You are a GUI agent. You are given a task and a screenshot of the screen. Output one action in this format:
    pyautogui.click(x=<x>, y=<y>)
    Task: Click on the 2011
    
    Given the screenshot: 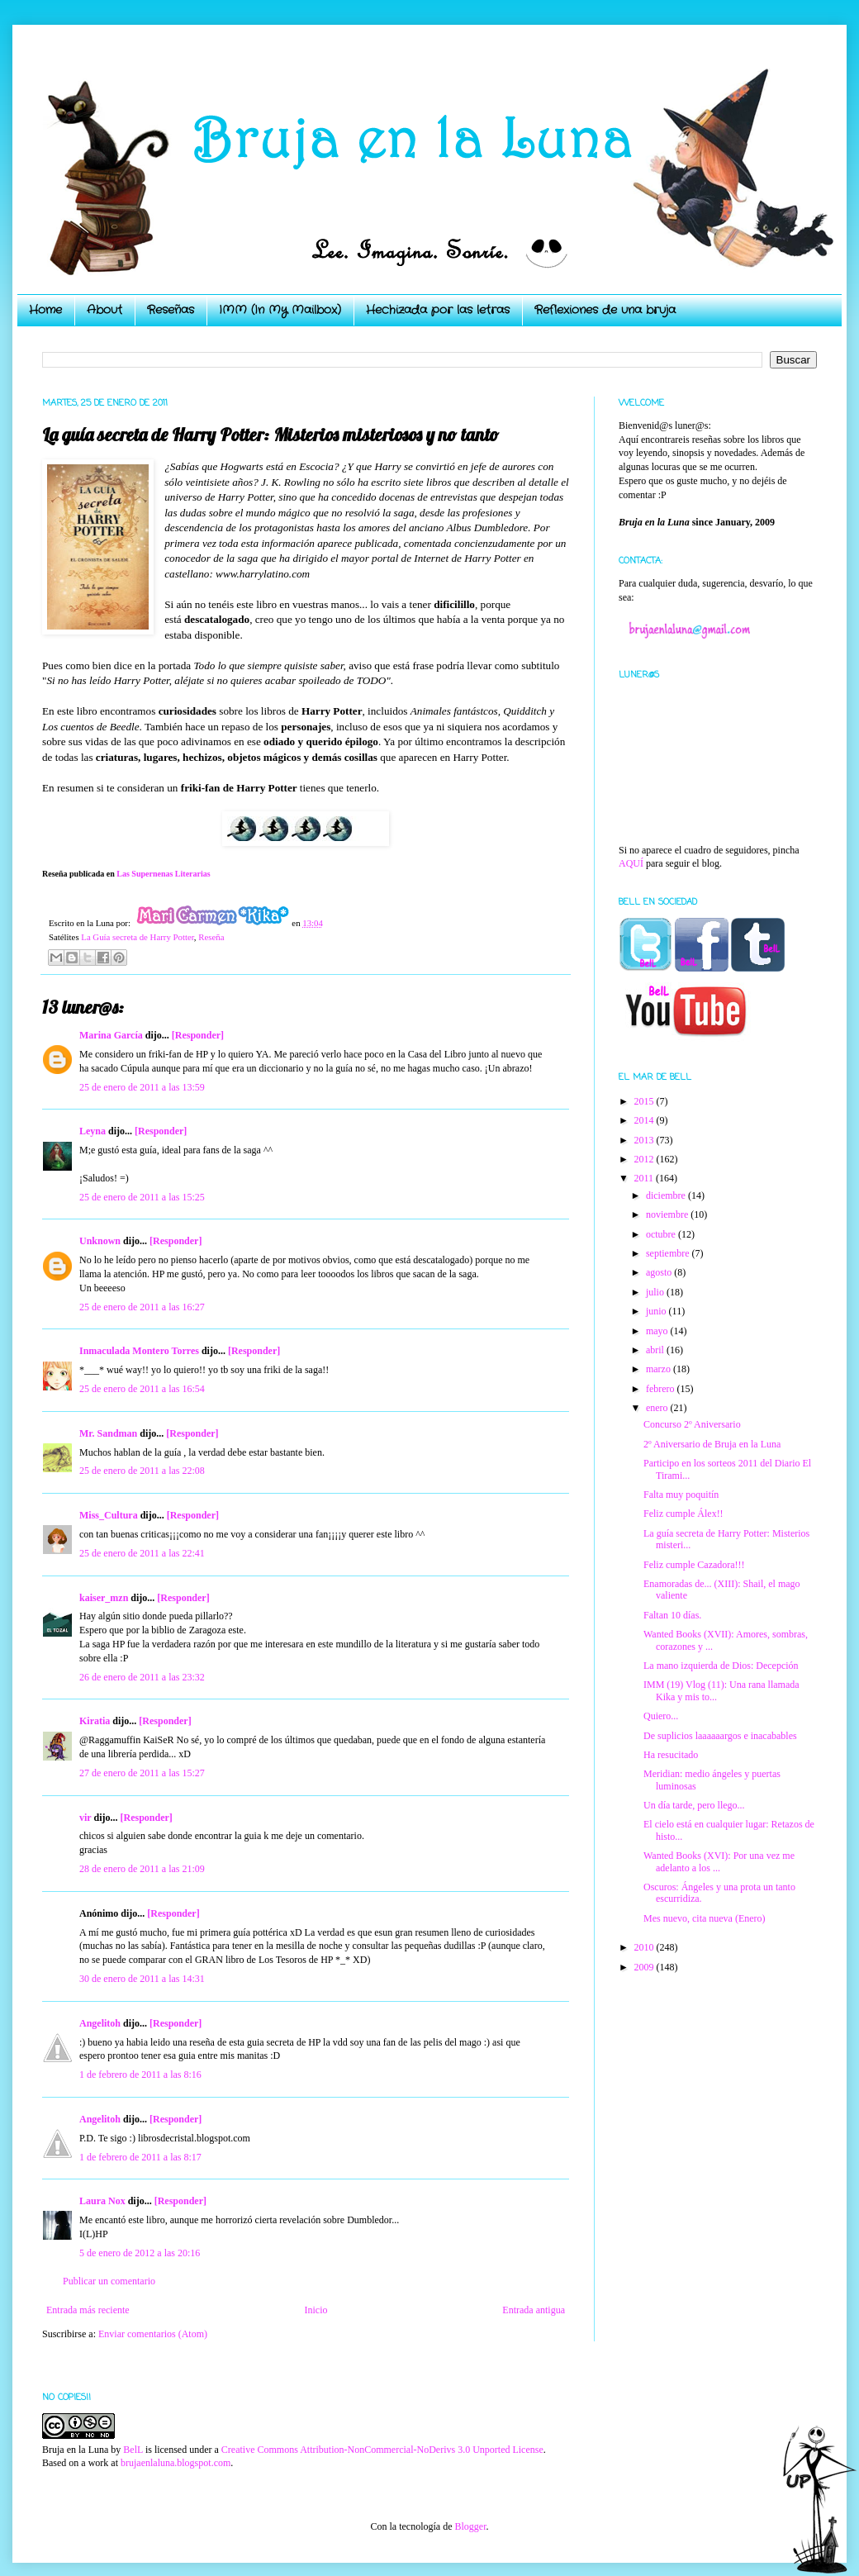 What is the action you would take?
    pyautogui.click(x=645, y=1178)
    